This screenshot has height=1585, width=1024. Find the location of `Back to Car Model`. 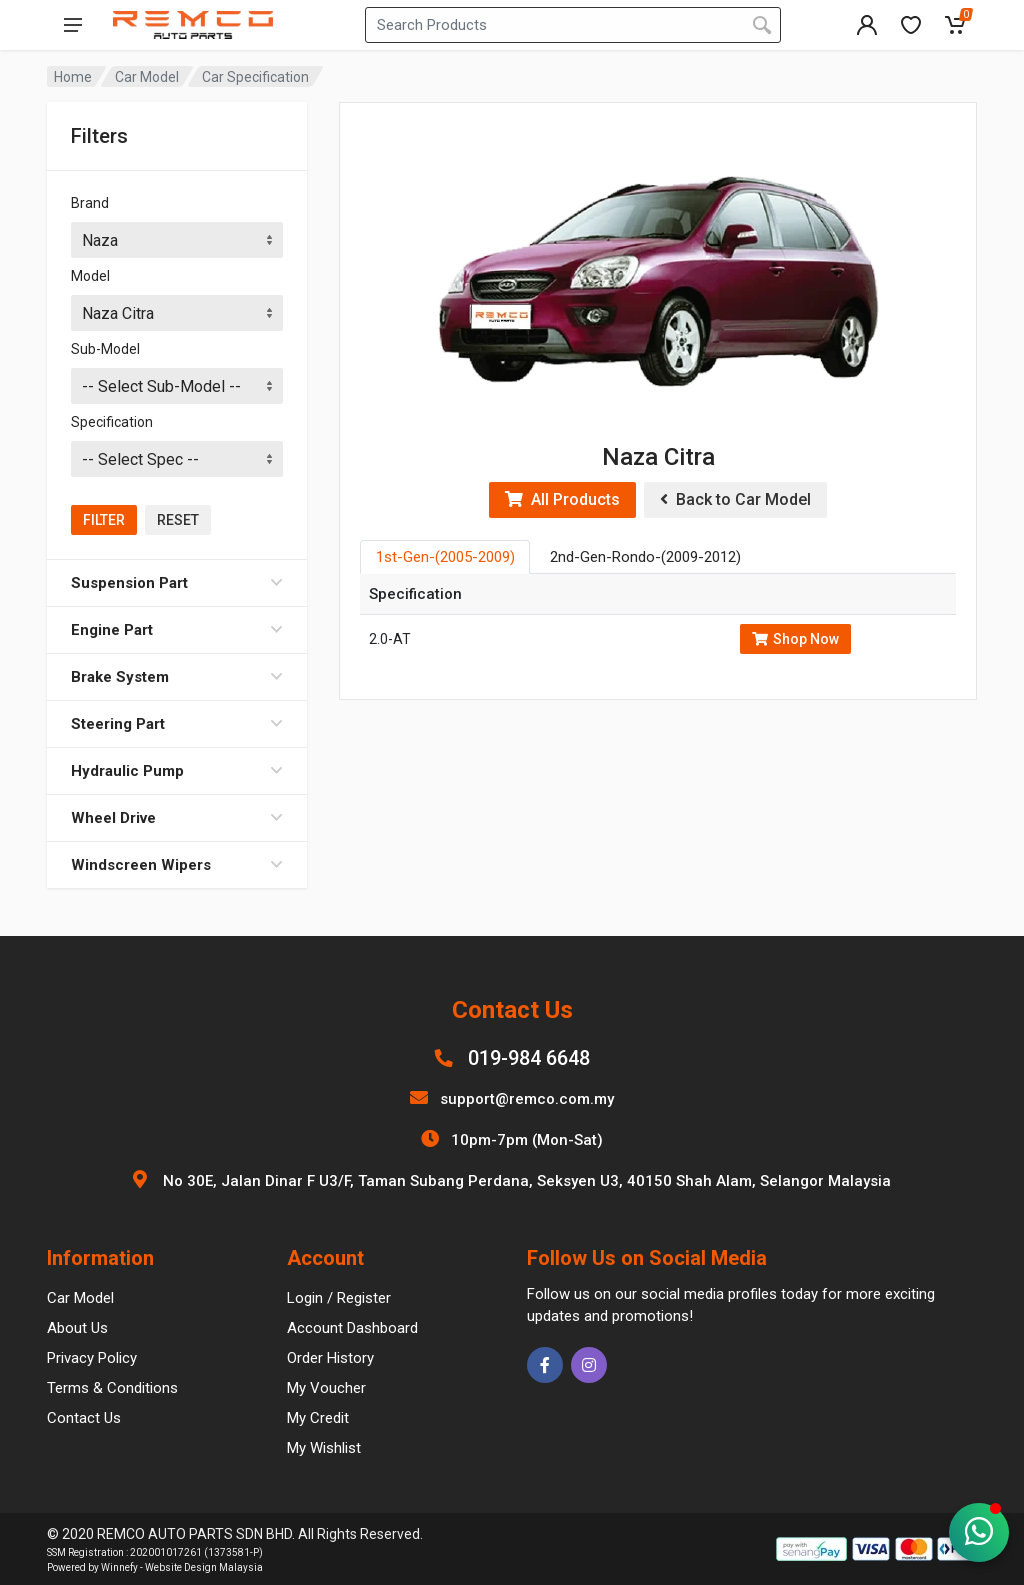

Back to Car Model is located at coordinates (735, 499).